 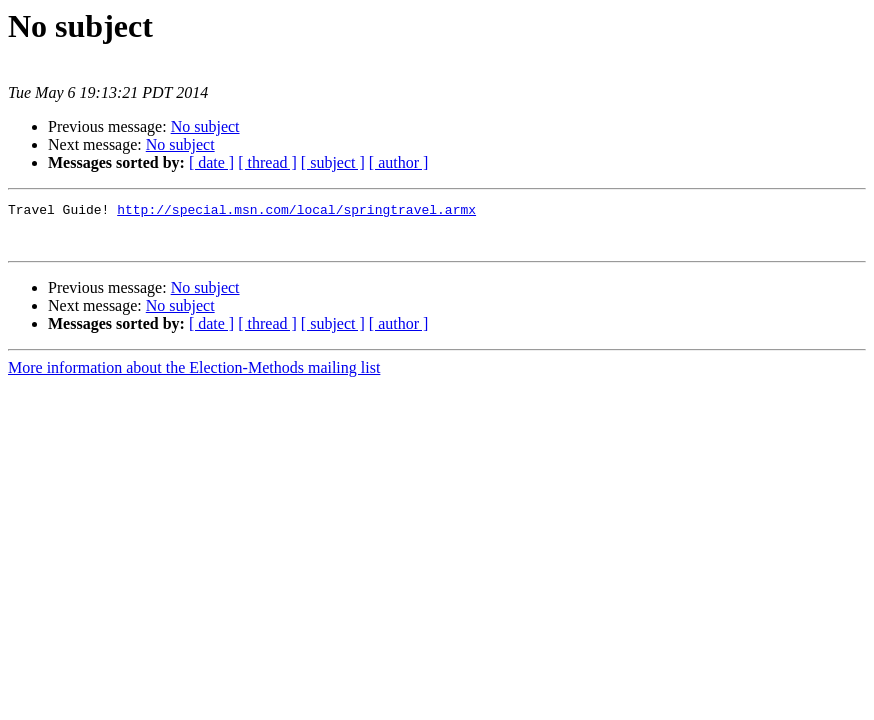 What do you see at coordinates (205, 126) in the screenshot?
I see `No subject` at bounding box center [205, 126].